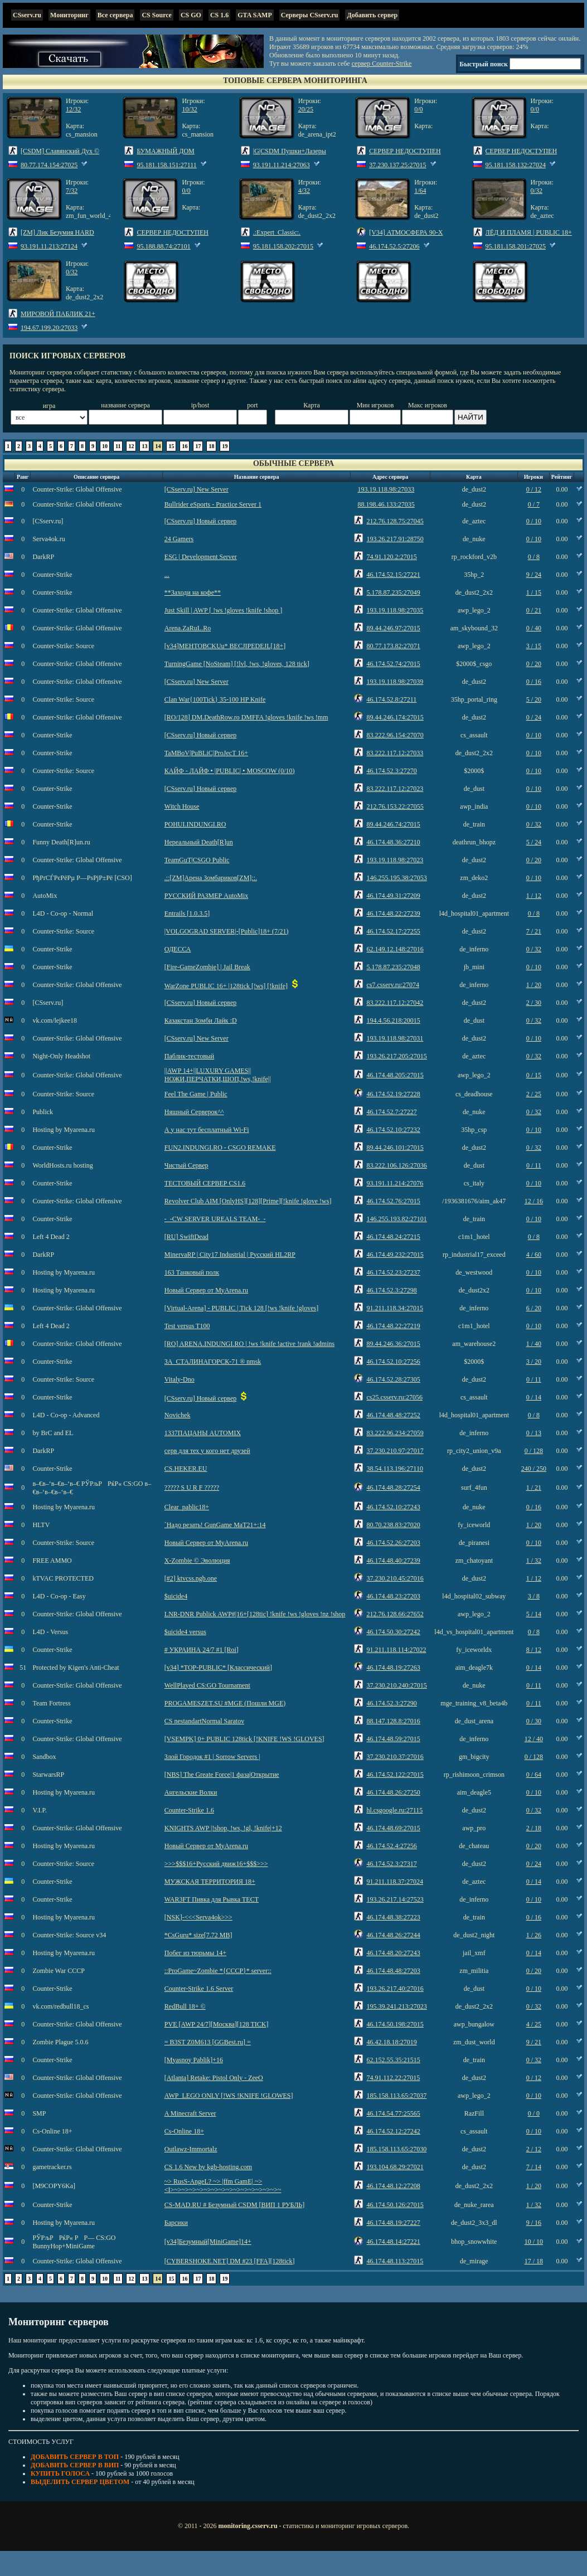  What do you see at coordinates (206, 896) in the screenshot?
I see `РУССКИЙ РАЗМЕР AutoMix` at bounding box center [206, 896].